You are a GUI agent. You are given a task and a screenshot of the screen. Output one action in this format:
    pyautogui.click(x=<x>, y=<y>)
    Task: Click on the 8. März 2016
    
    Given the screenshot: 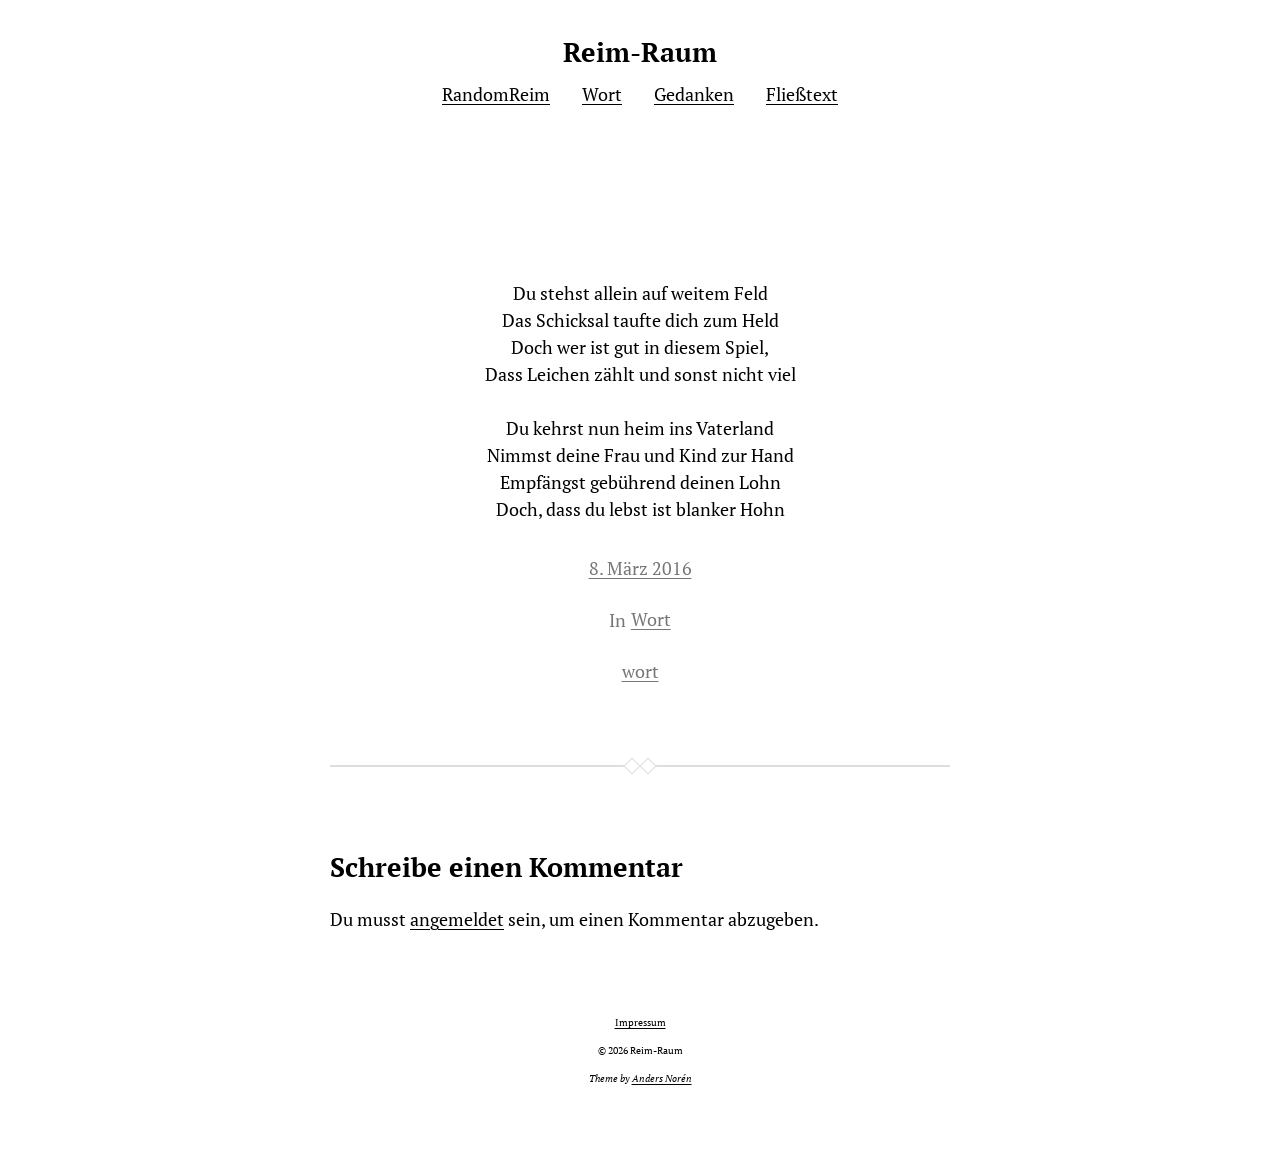 What is the action you would take?
    pyautogui.click(x=640, y=568)
    